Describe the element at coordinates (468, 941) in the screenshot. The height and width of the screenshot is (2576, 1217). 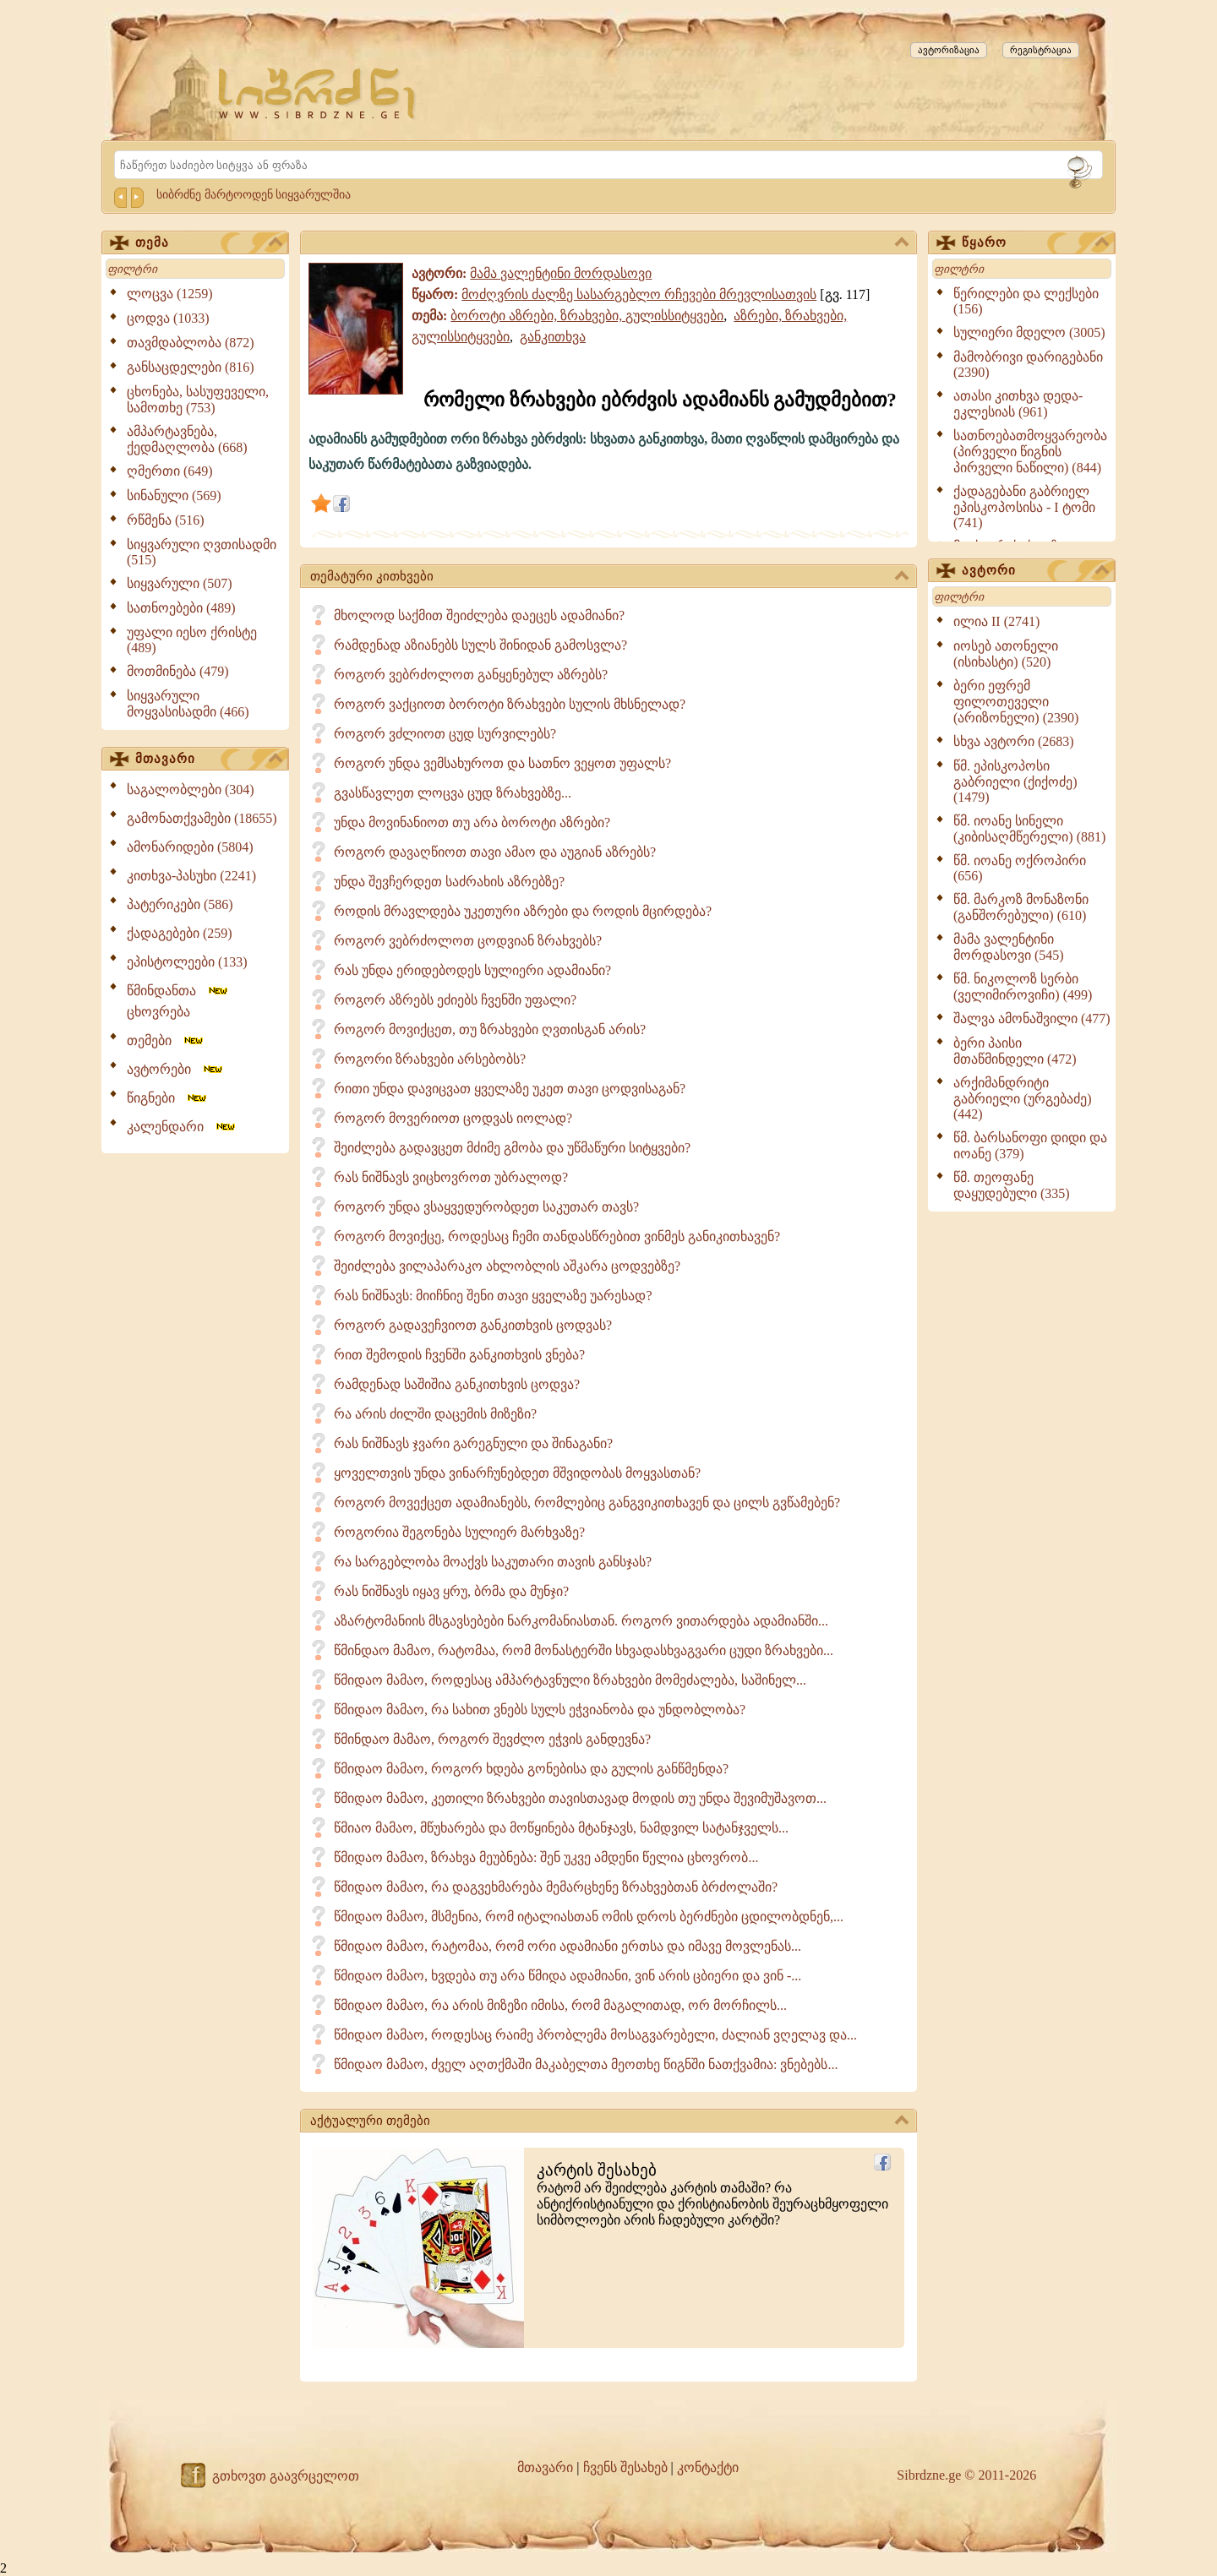
I see `როგორ ვებრძოლოთ ცოდვიან ზრახვებს?` at that location.